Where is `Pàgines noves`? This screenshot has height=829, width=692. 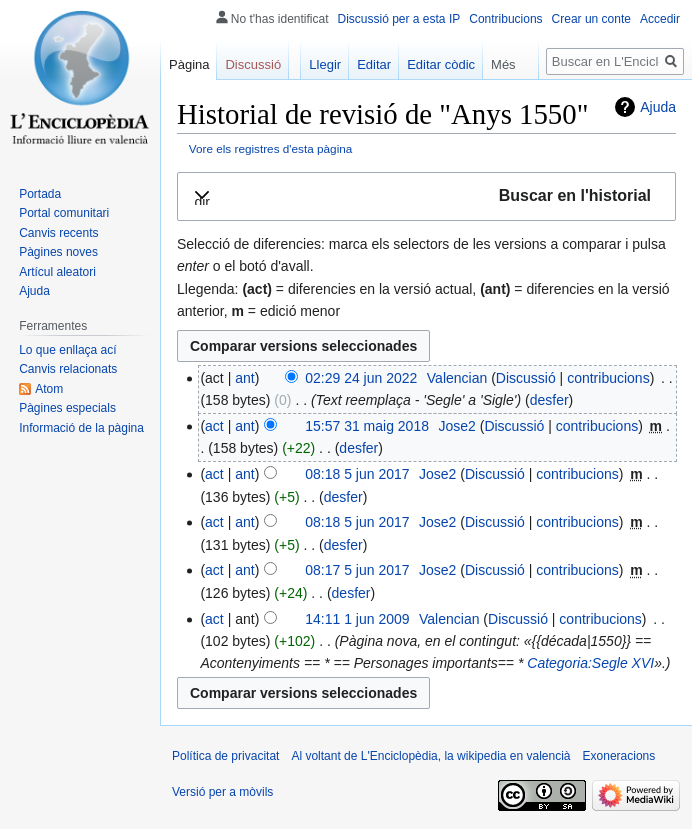
Pàgines noves is located at coordinates (58, 252).